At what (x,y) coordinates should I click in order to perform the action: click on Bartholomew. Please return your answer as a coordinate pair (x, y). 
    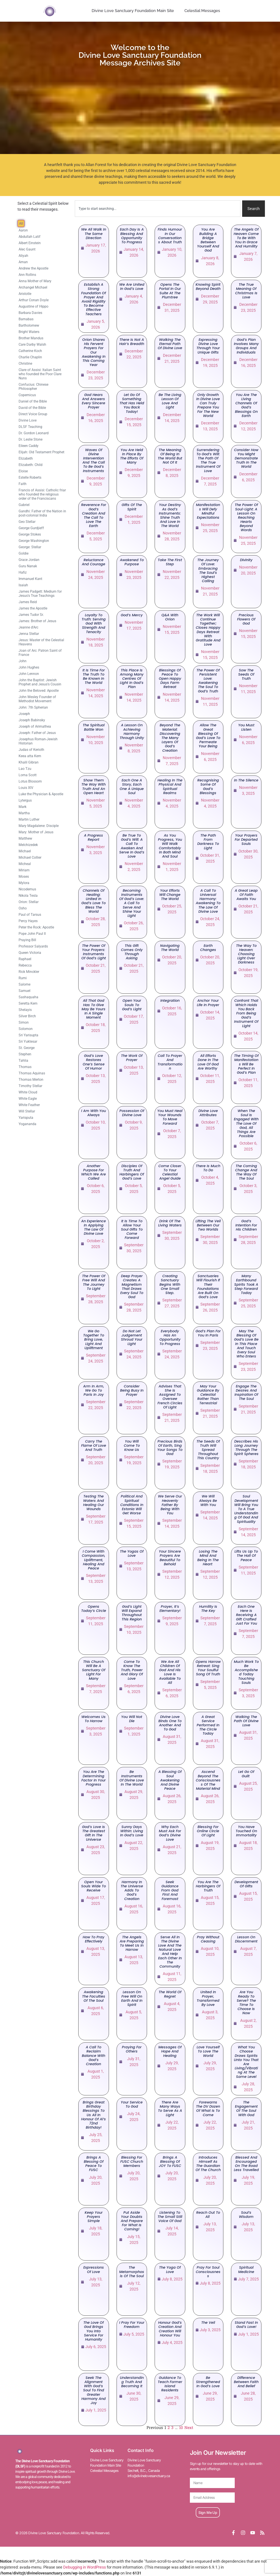
    Looking at the image, I should click on (29, 325).